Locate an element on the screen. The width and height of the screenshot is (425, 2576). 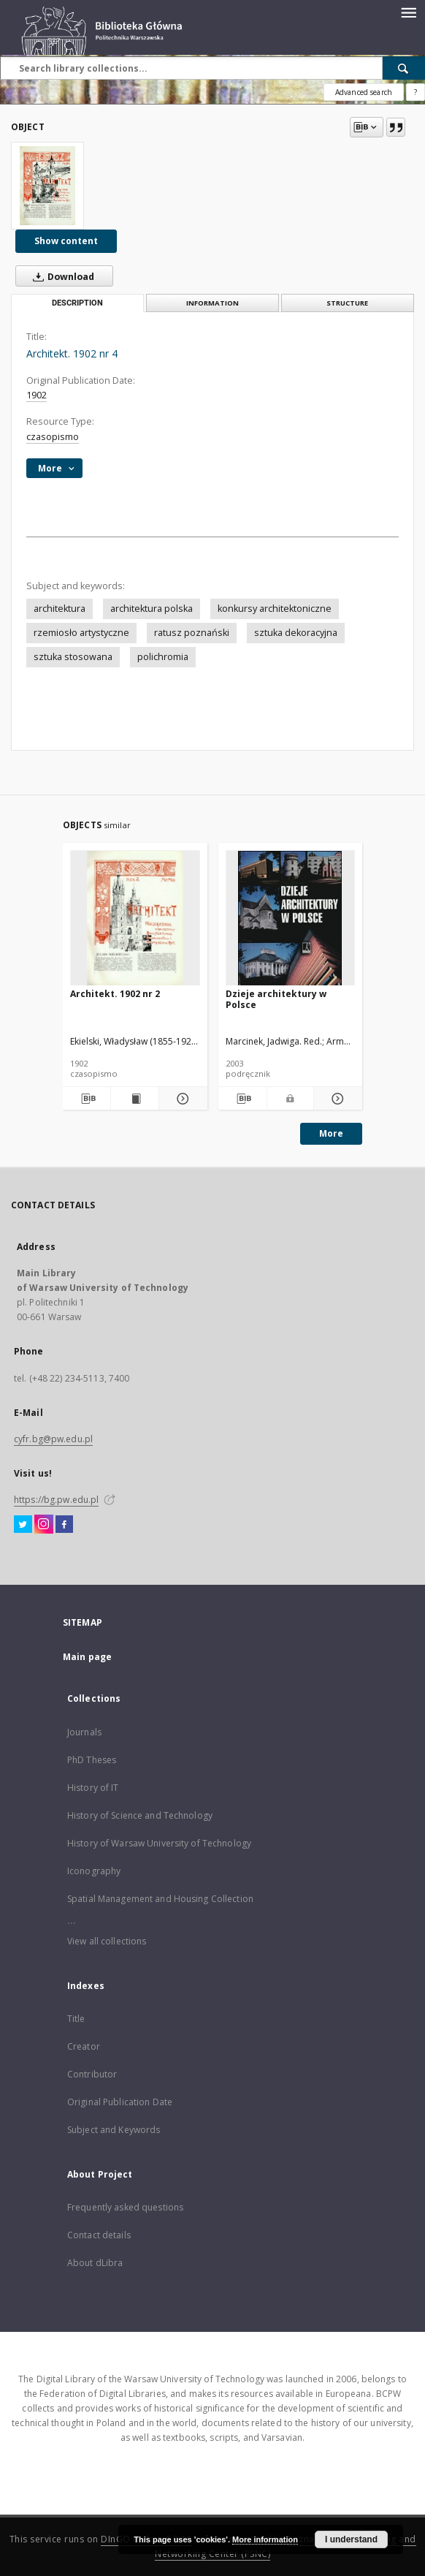
Frequently asked questions is located at coordinates (125, 2207).